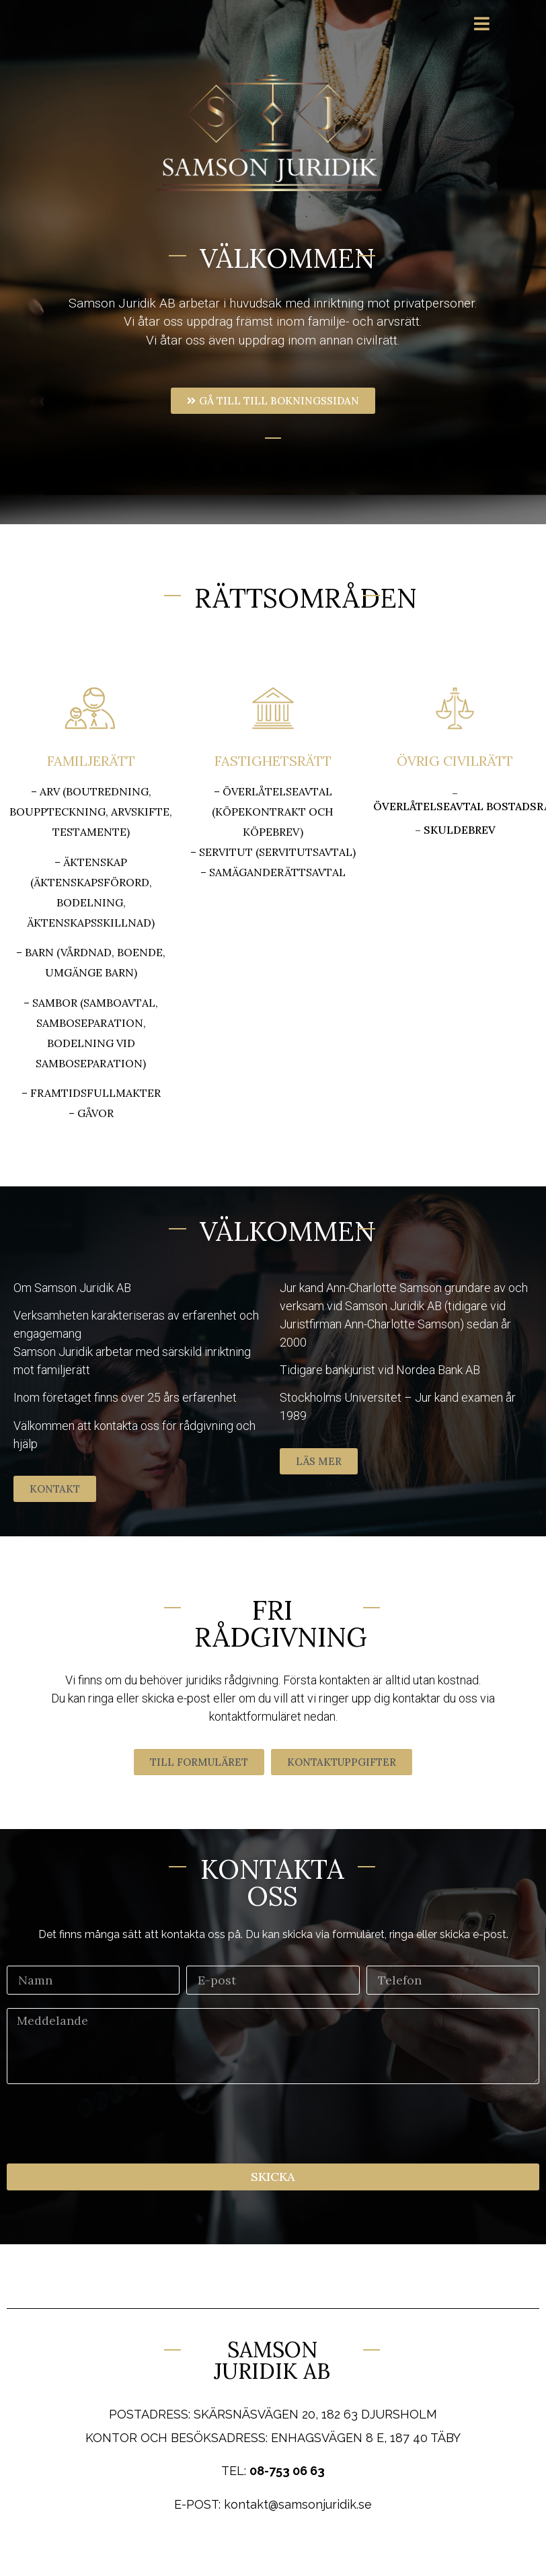 This screenshot has height=2576, width=546. Describe the element at coordinates (273, 760) in the screenshot. I see `FASTIGHETSRÄTT` at that location.